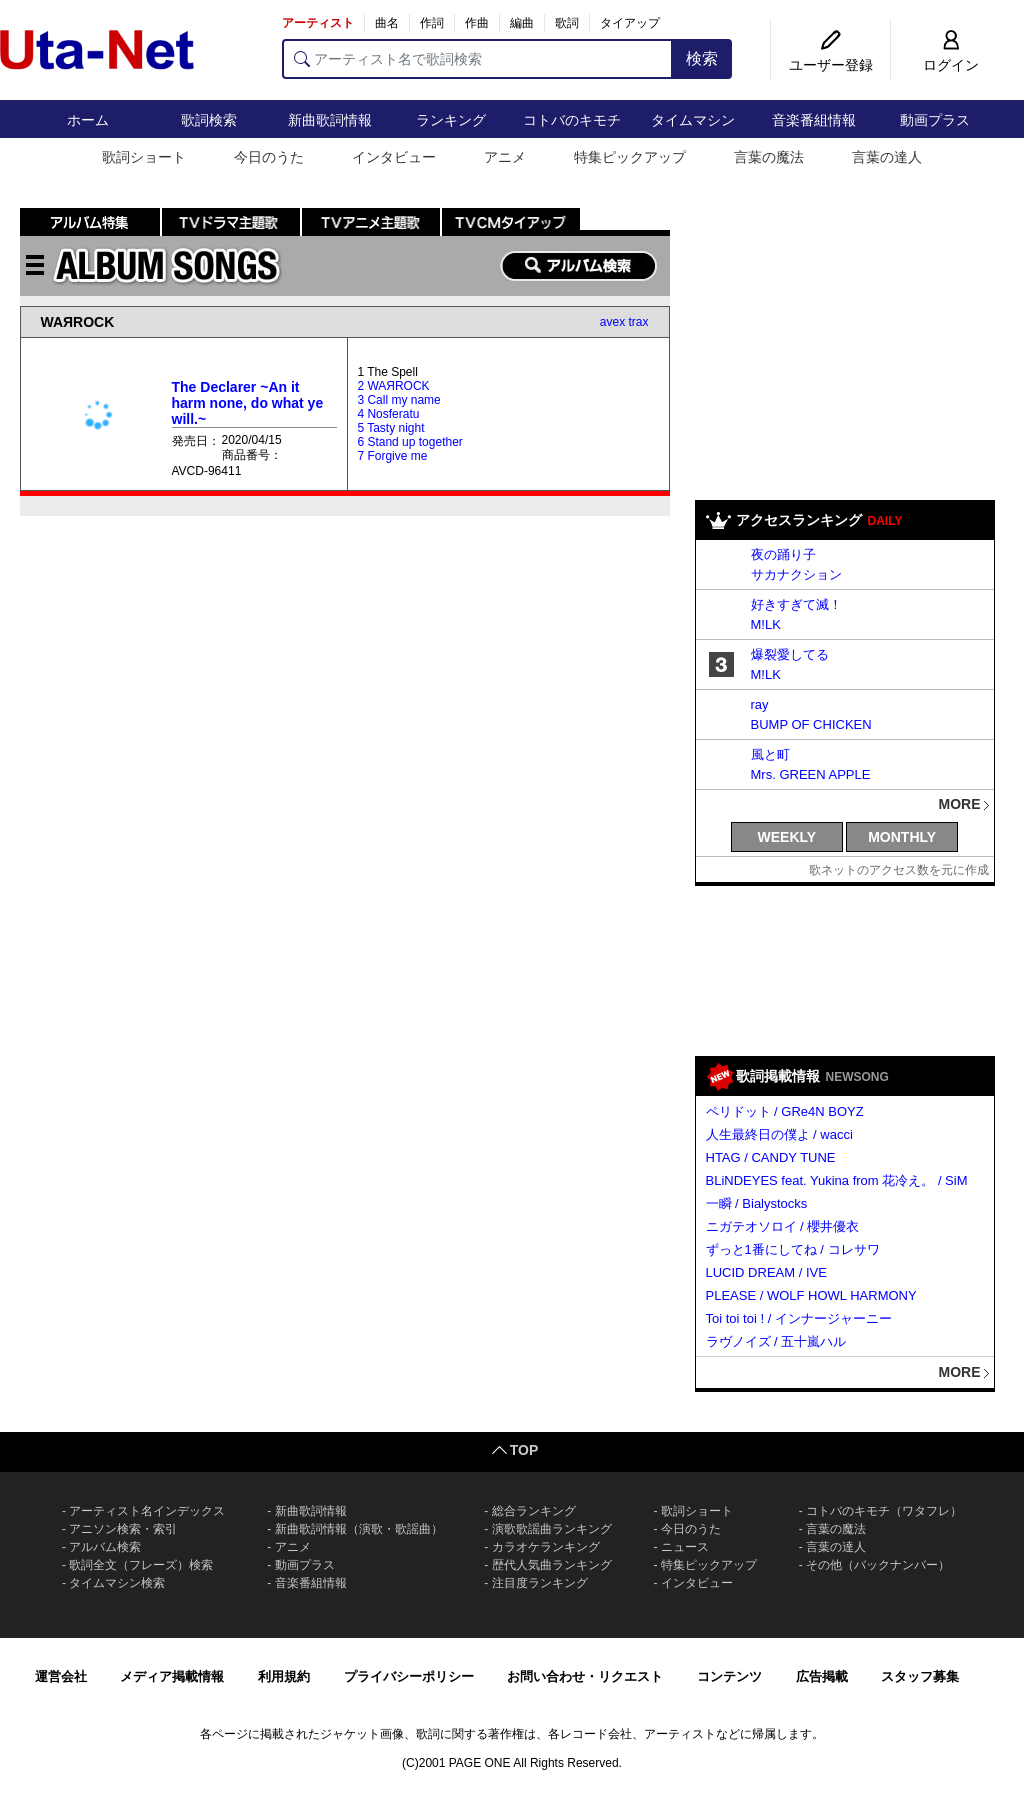 This screenshot has width=1024, height=1803. What do you see at coordinates (172, 1676) in the screenshot?
I see `メディア掲載情報` at bounding box center [172, 1676].